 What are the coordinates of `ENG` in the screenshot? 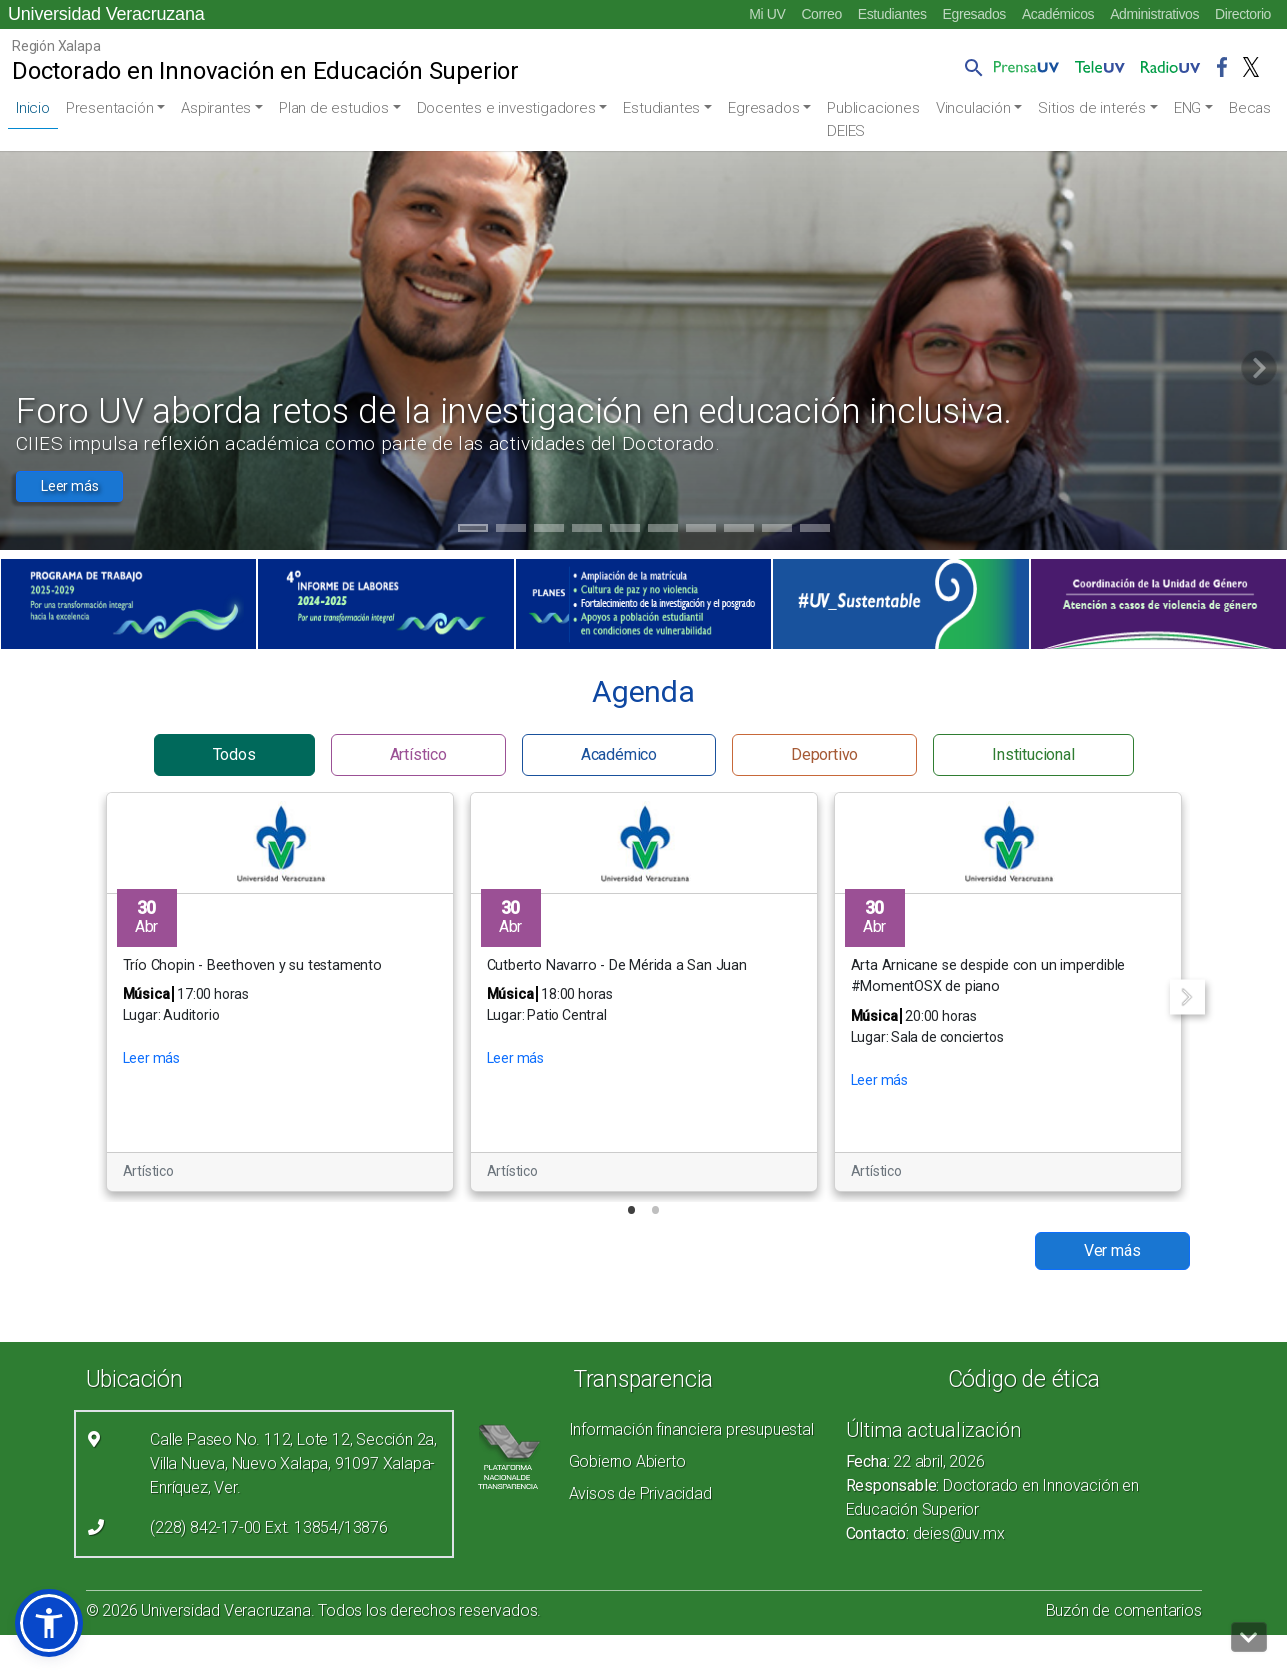 It's located at (1187, 108).